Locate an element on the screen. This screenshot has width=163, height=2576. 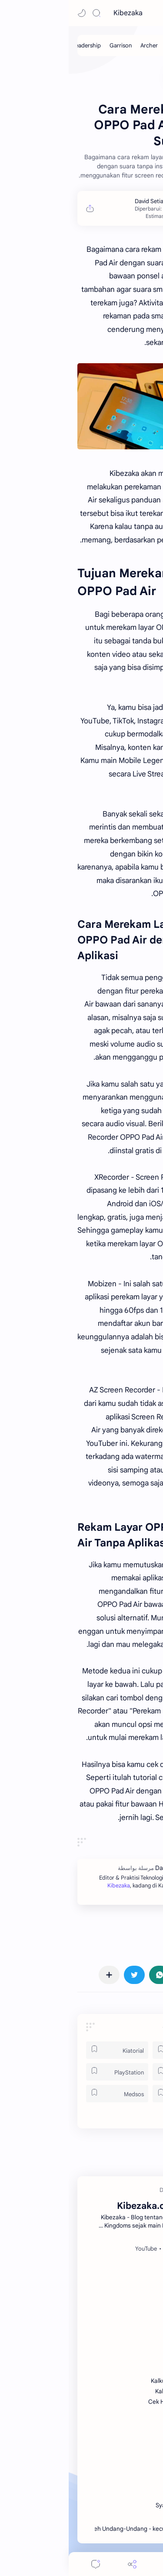
[YouTube] is located at coordinates (77, 2249).